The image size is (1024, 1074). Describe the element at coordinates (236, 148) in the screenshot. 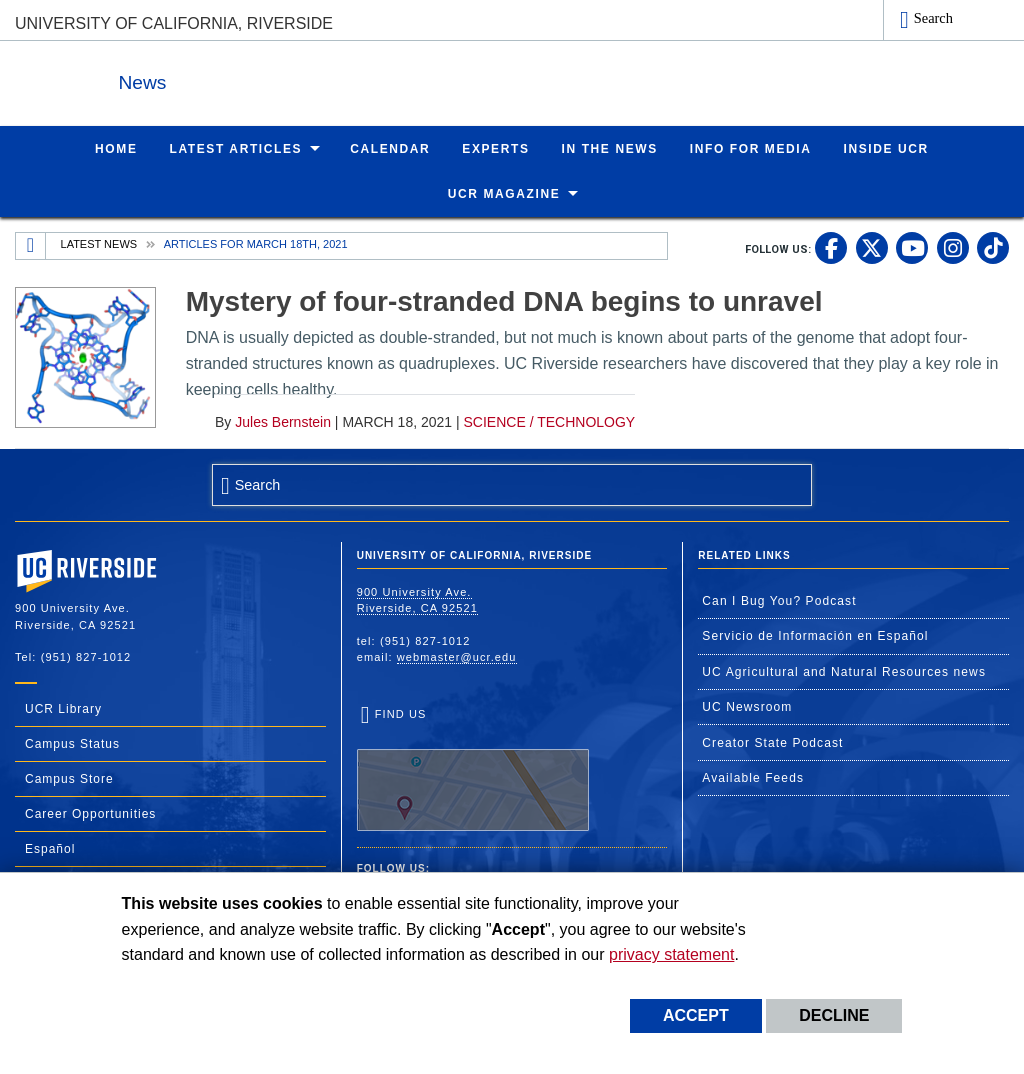

I see `Latest Articles [menuitem]` at that location.